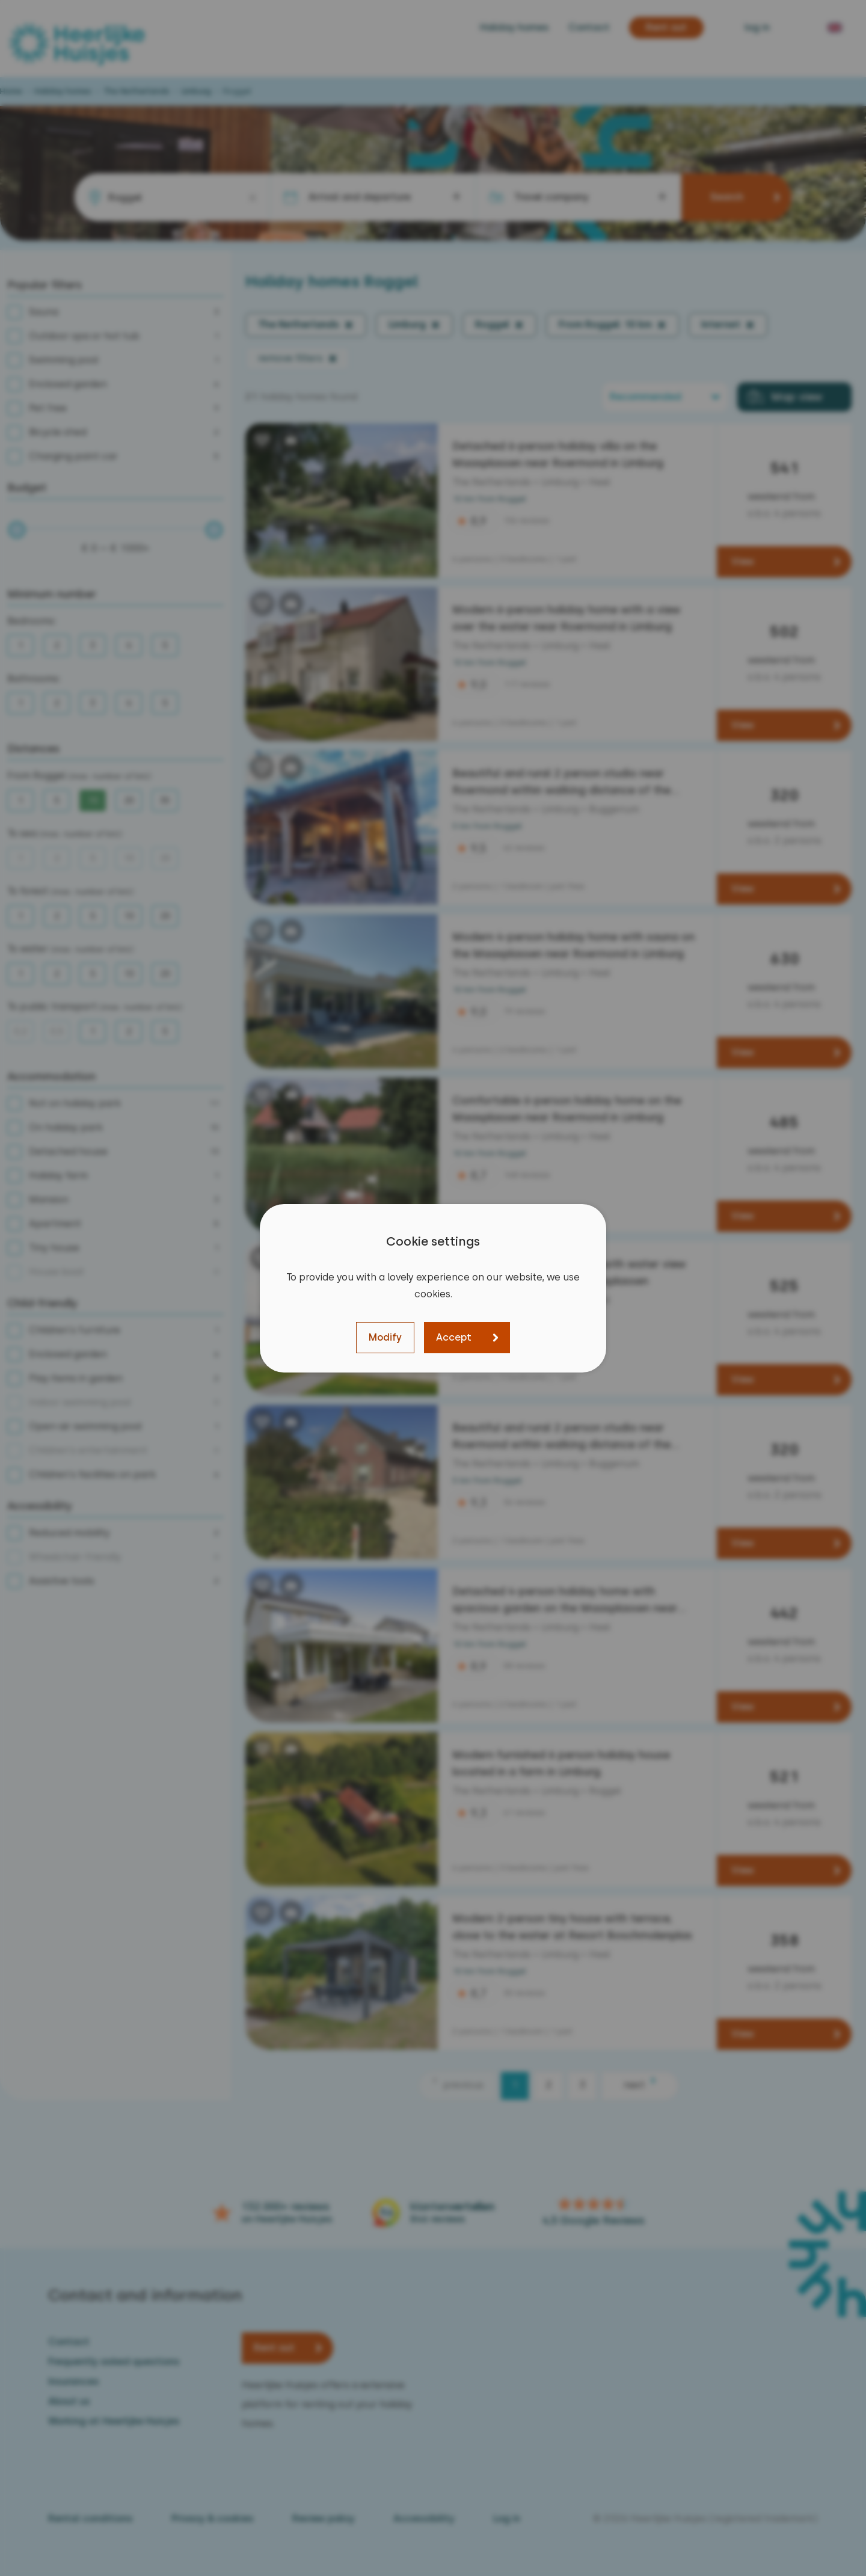 This screenshot has height=2576, width=866. I want to click on Modify, so click(385, 1337).